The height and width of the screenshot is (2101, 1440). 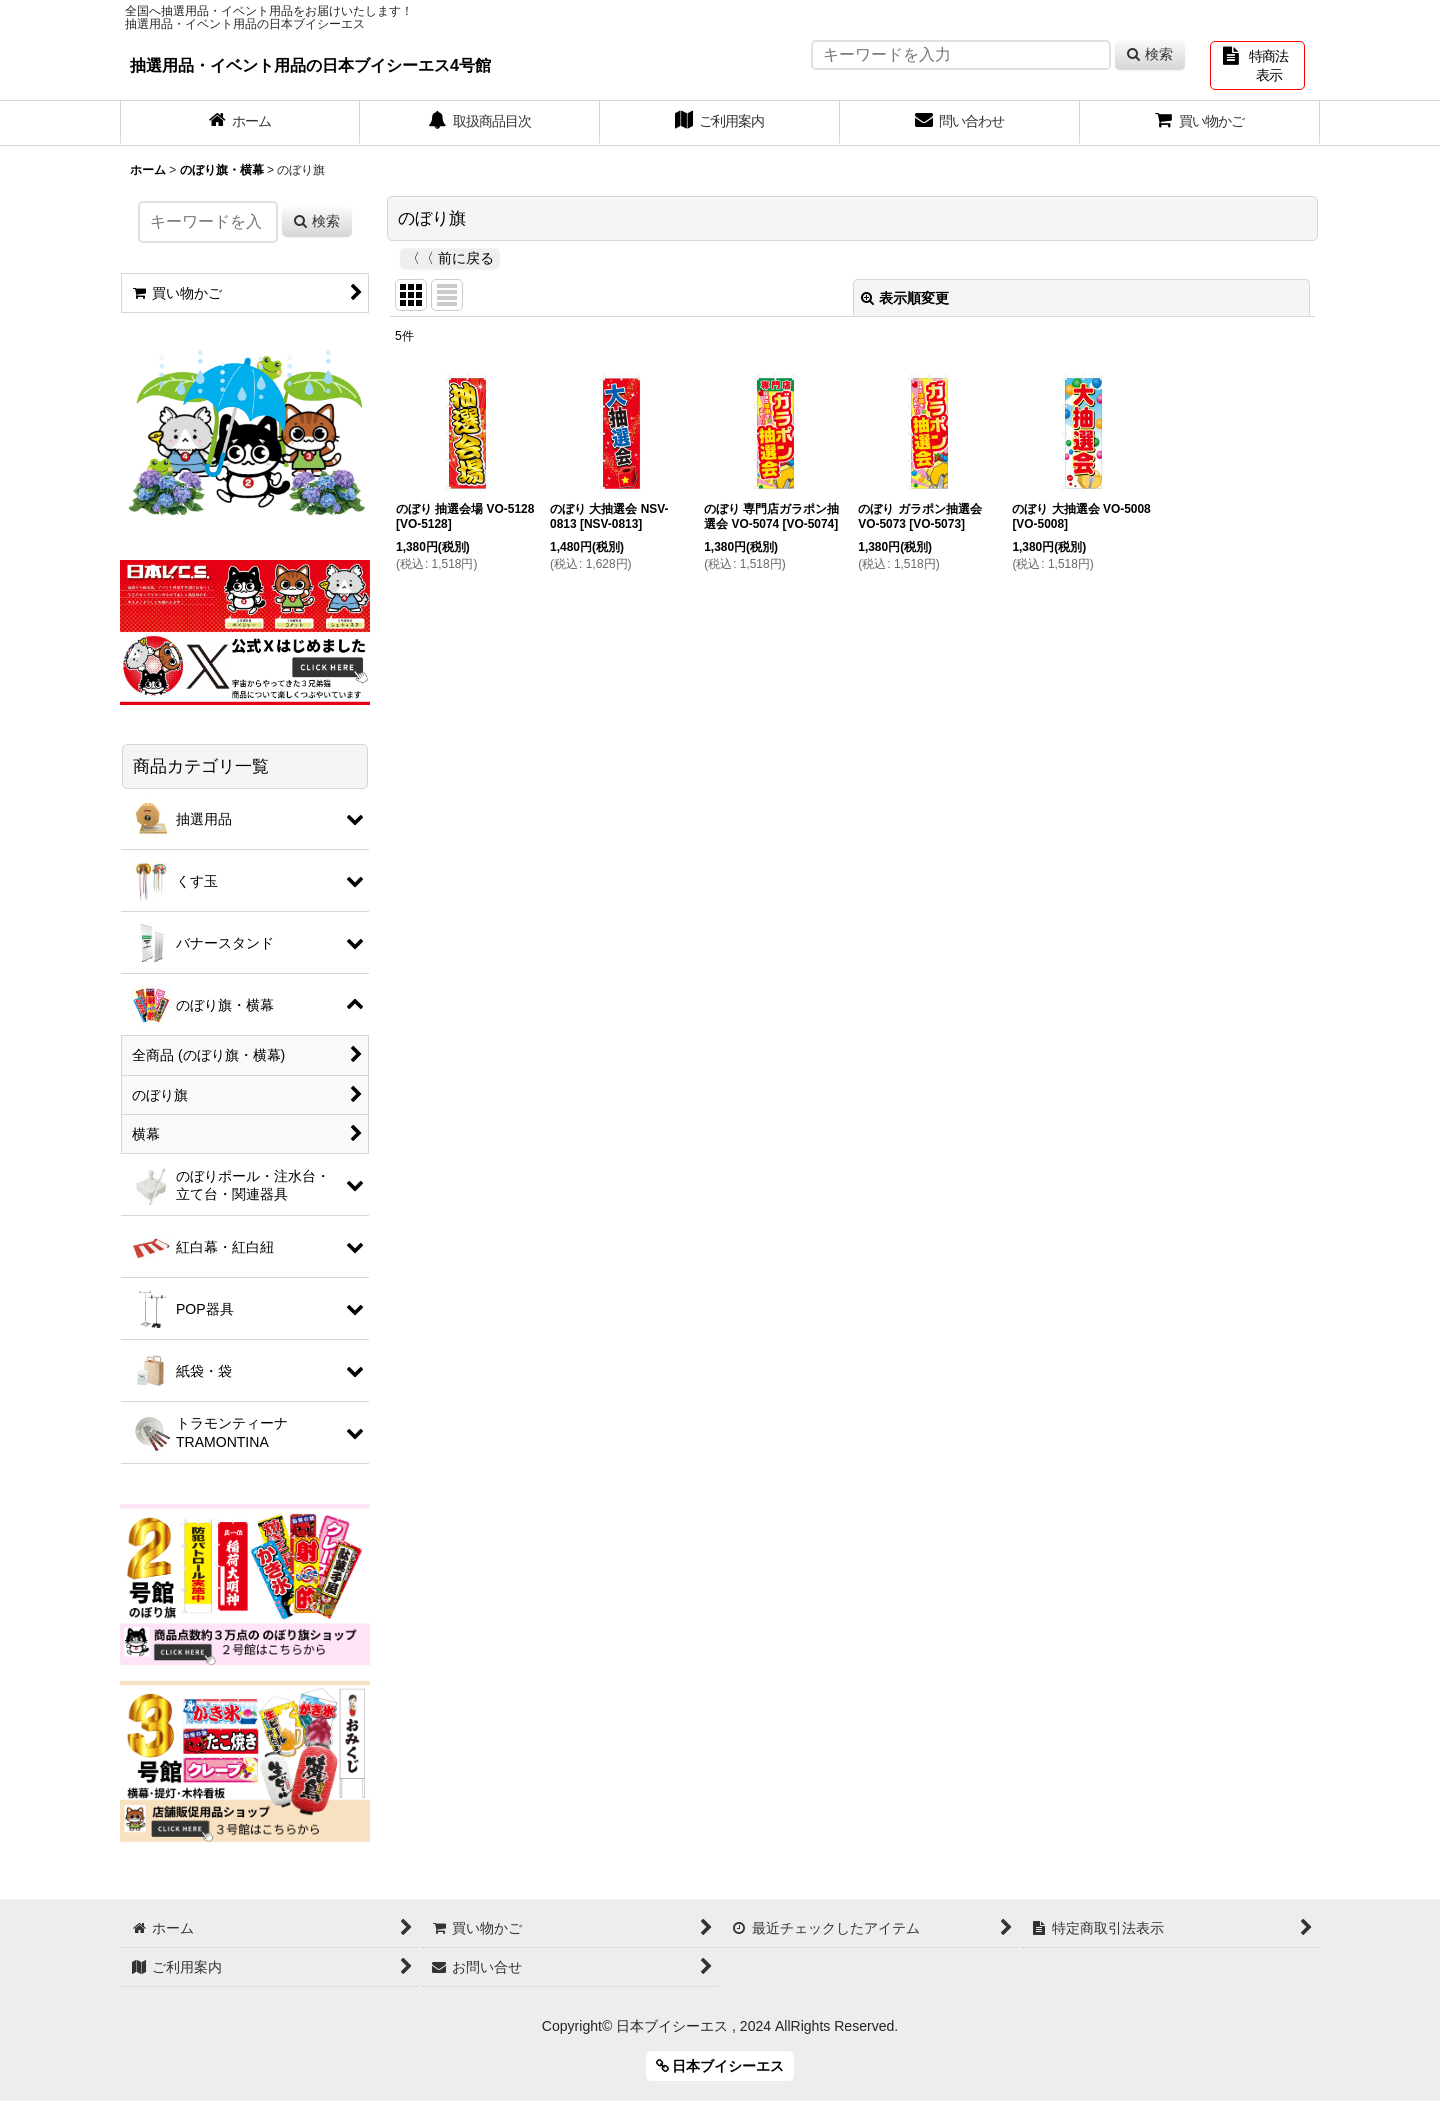 I want to click on 抽選用品・イベント用品の日本ブイシーエス4号館, so click(x=310, y=65).